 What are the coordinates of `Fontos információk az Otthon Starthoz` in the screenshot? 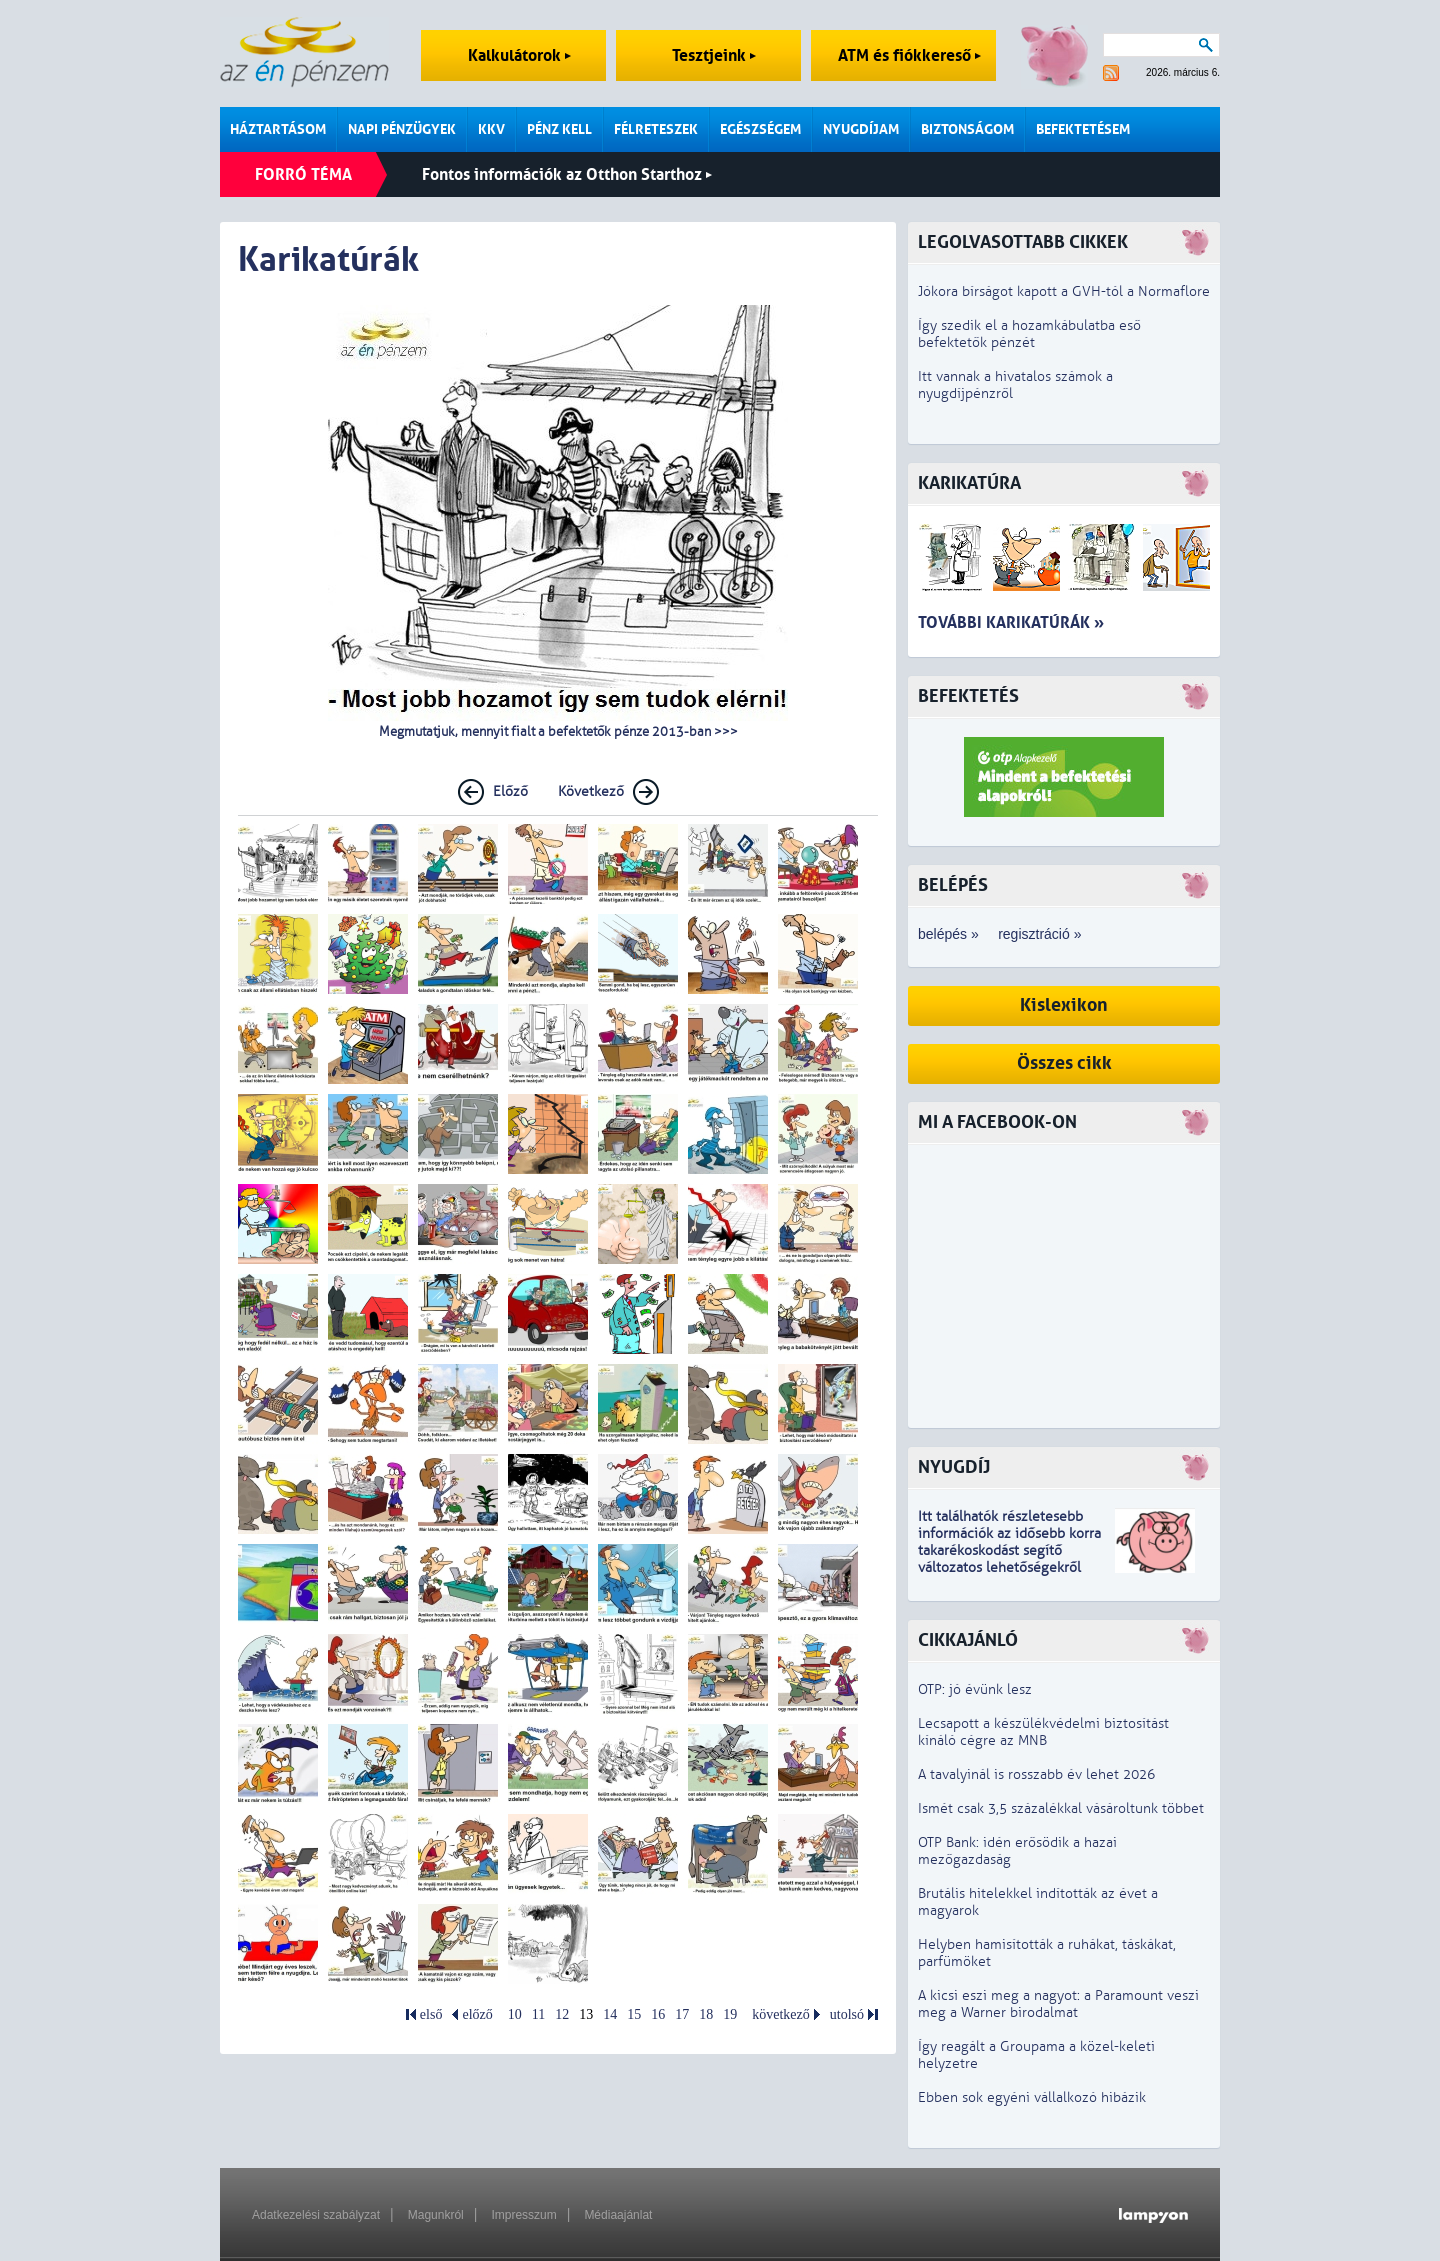 It's located at (567, 174).